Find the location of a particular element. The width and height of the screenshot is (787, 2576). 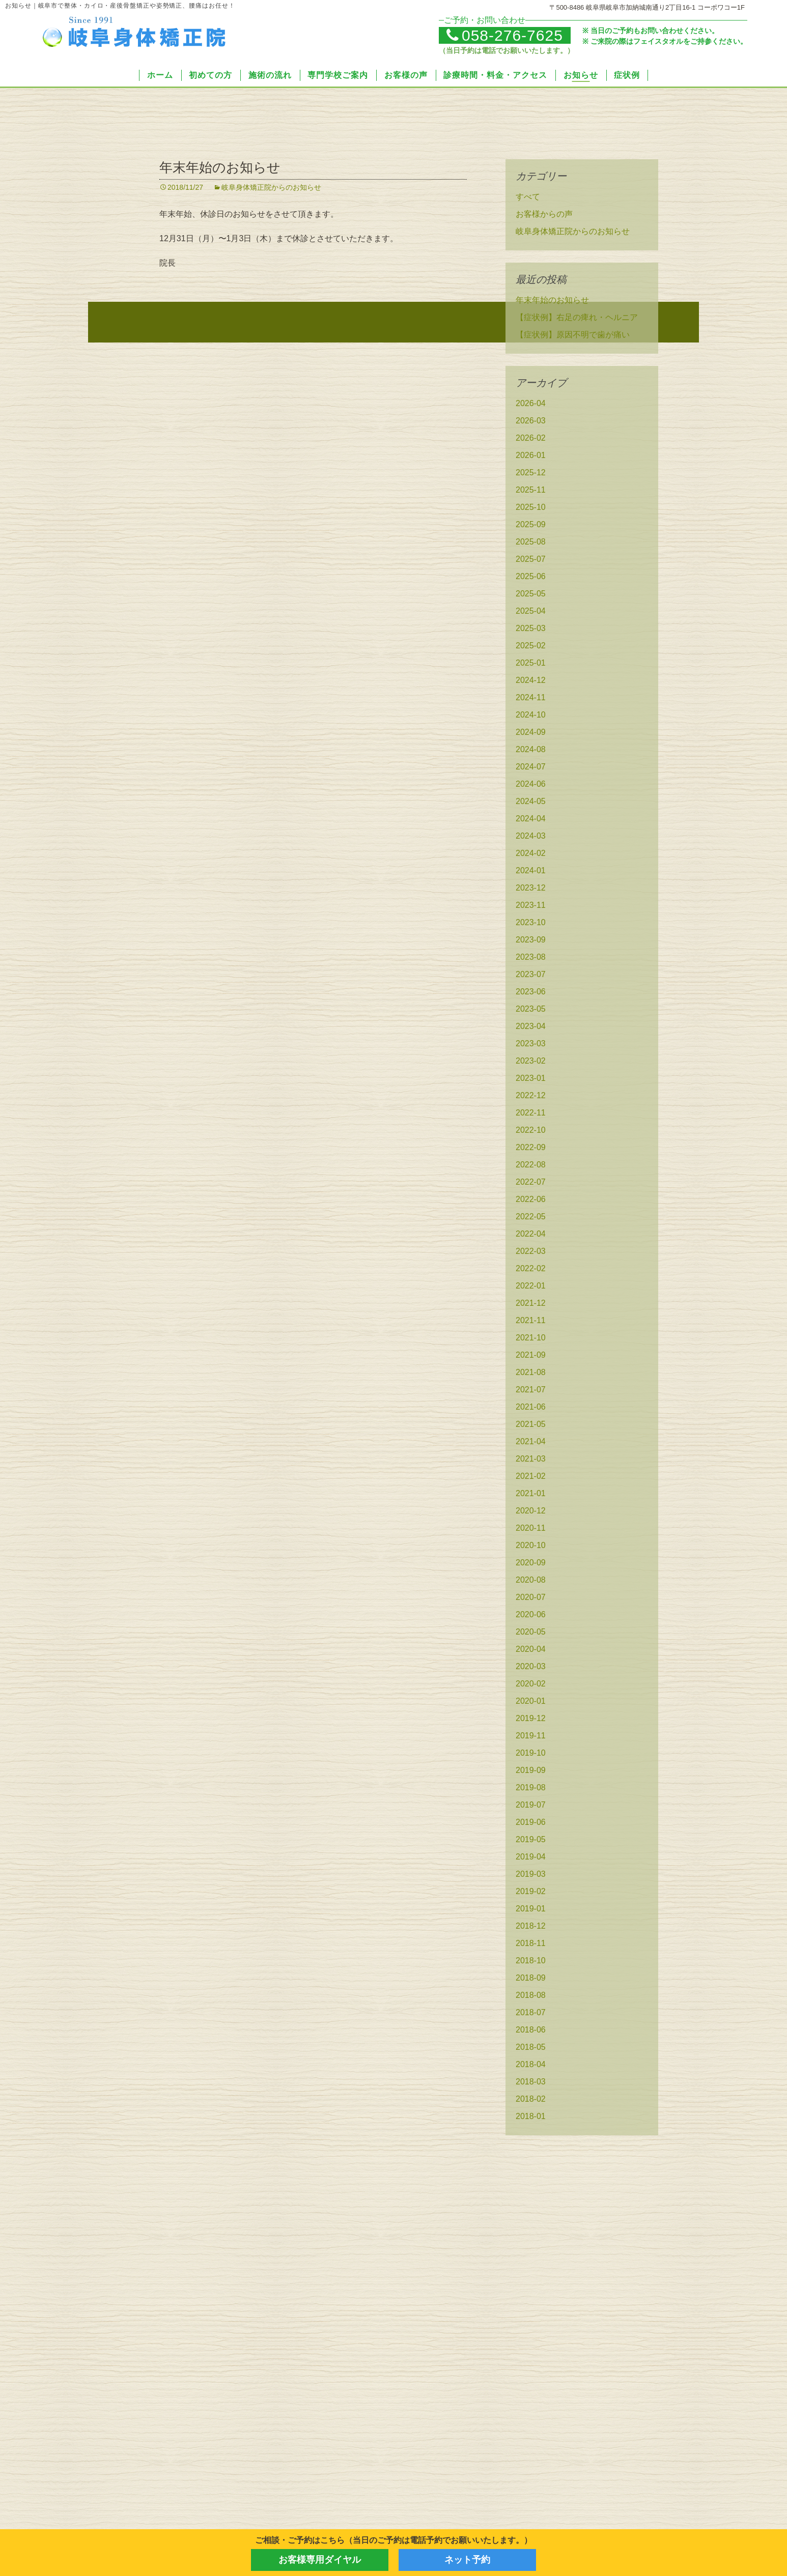

診療時間・料金・アクセス is located at coordinates (495, 75).